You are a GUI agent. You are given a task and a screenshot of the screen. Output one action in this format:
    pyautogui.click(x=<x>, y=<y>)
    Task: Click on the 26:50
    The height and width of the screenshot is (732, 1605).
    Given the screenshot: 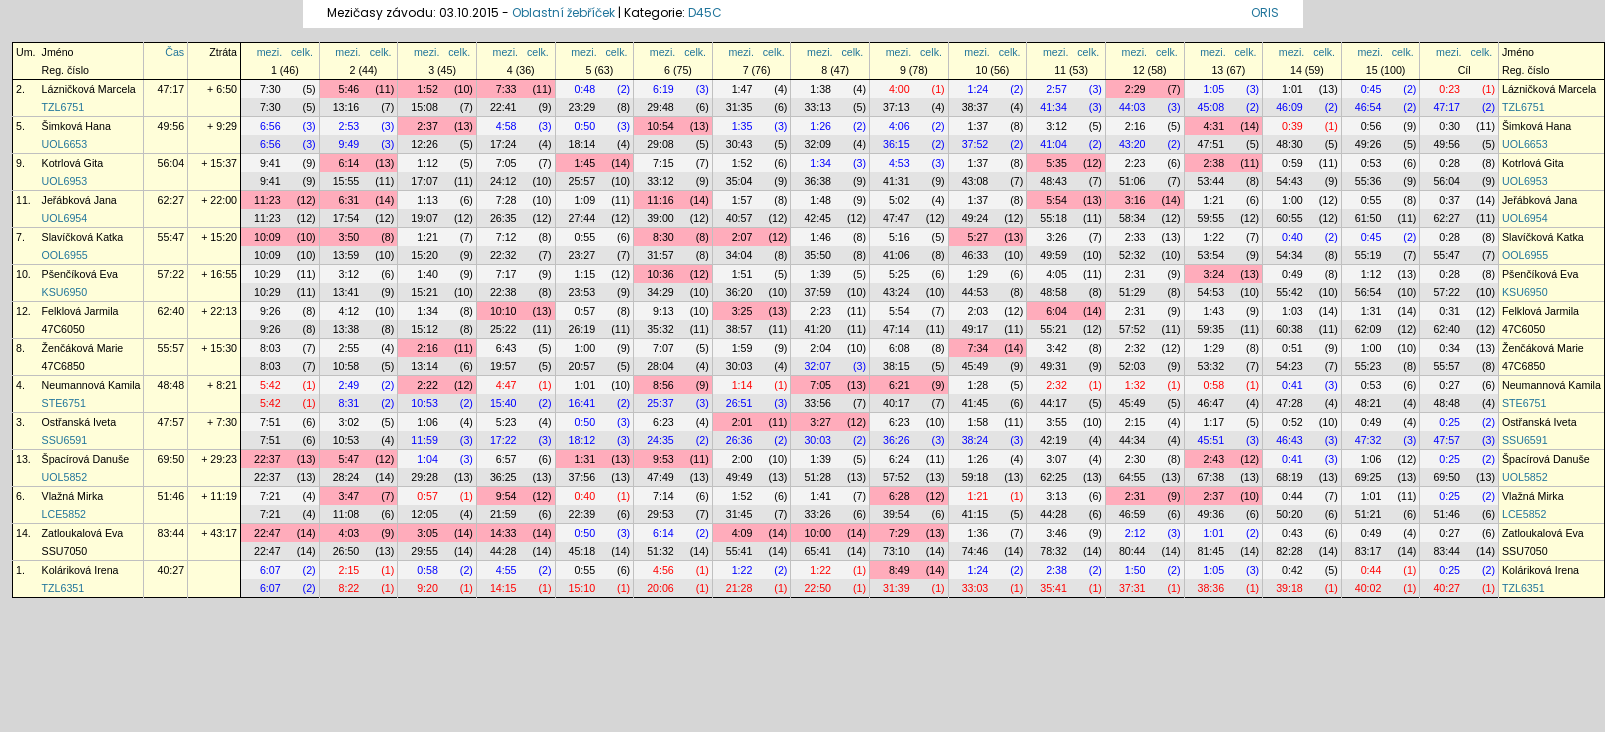 What is the action you would take?
    pyautogui.click(x=346, y=551)
    